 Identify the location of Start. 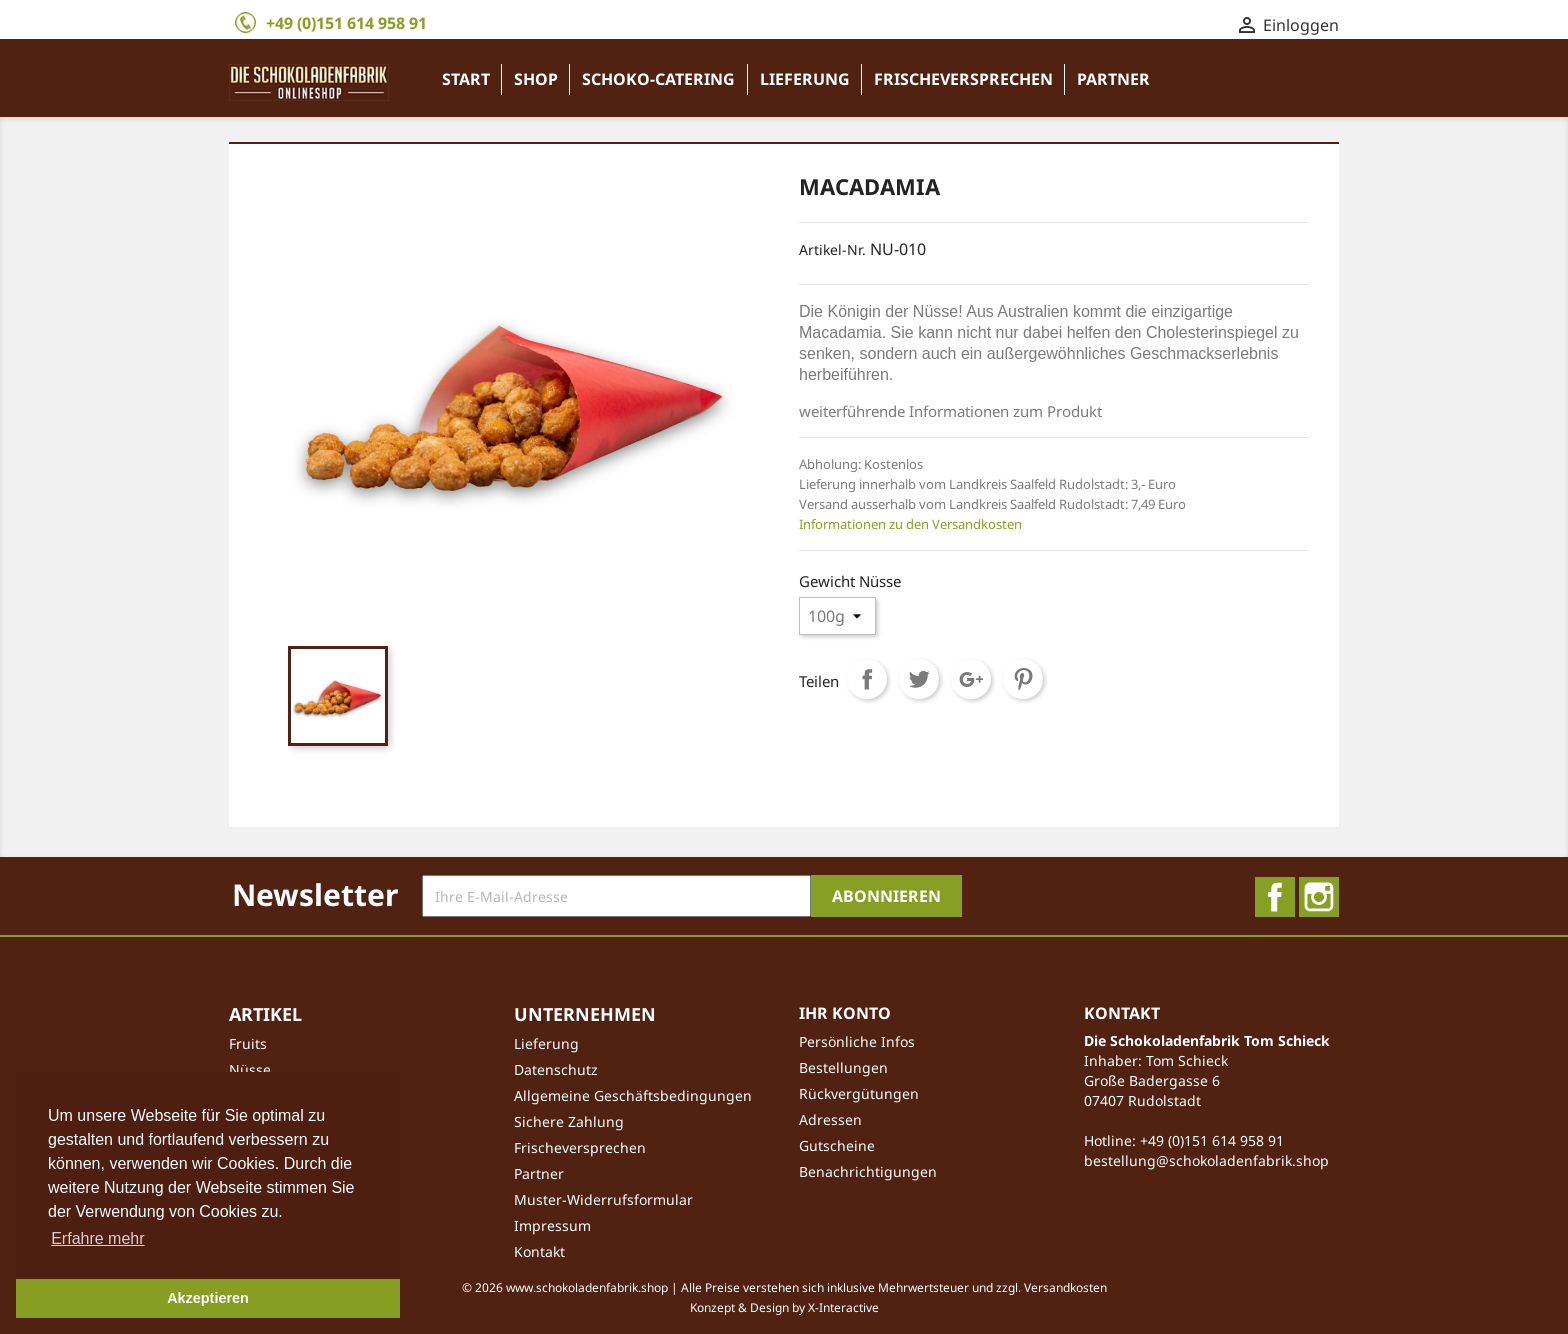
(466, 79).